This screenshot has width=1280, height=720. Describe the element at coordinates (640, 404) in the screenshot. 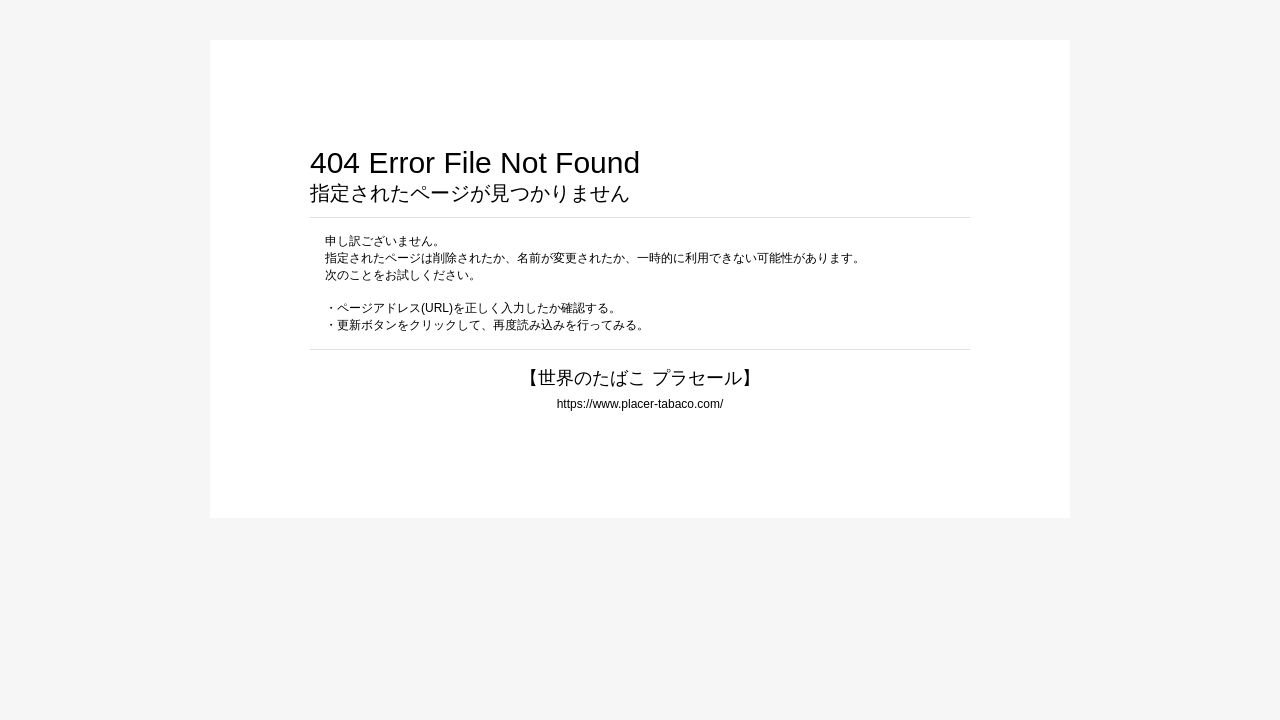

I see `https://www.placer-tabaco.com/` at that location.